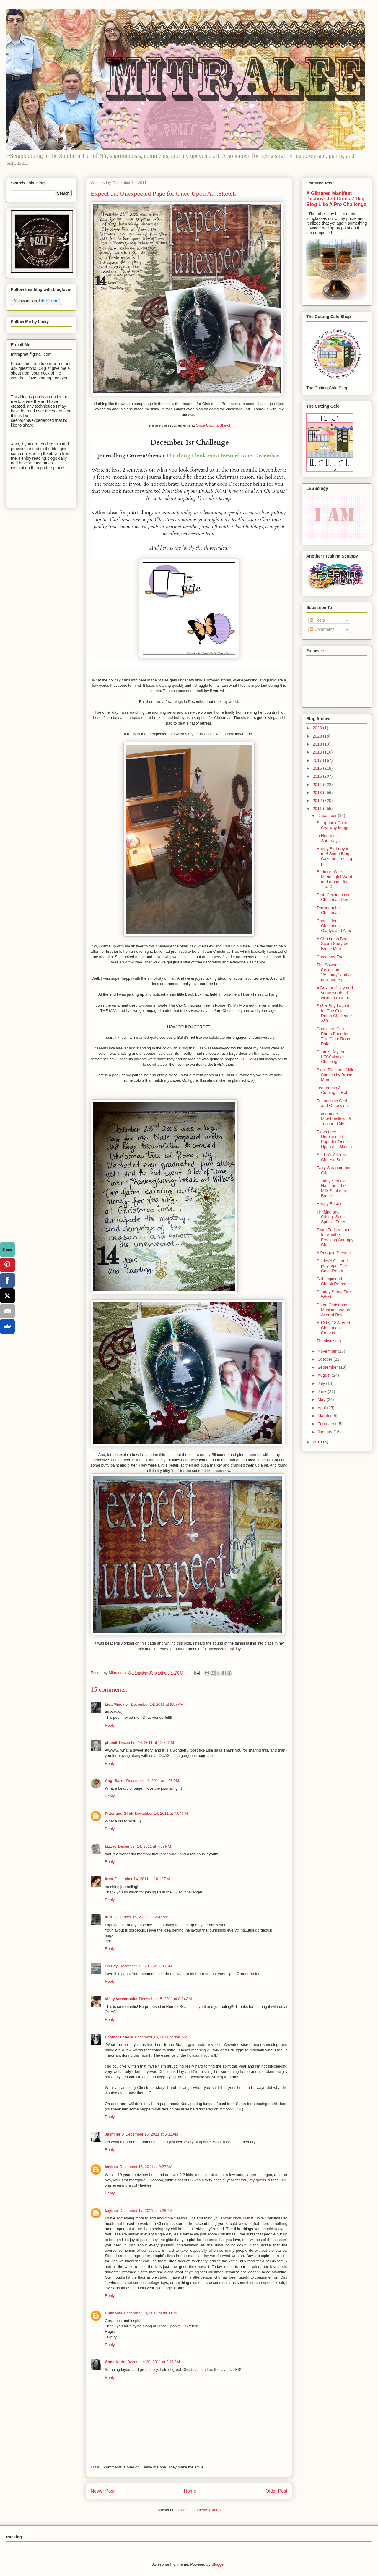  Describe the element at coordinates (335, 1237) in the screenshot. I see `Team Turkey page for Another Freaking Scrappy Chal...` at that location.